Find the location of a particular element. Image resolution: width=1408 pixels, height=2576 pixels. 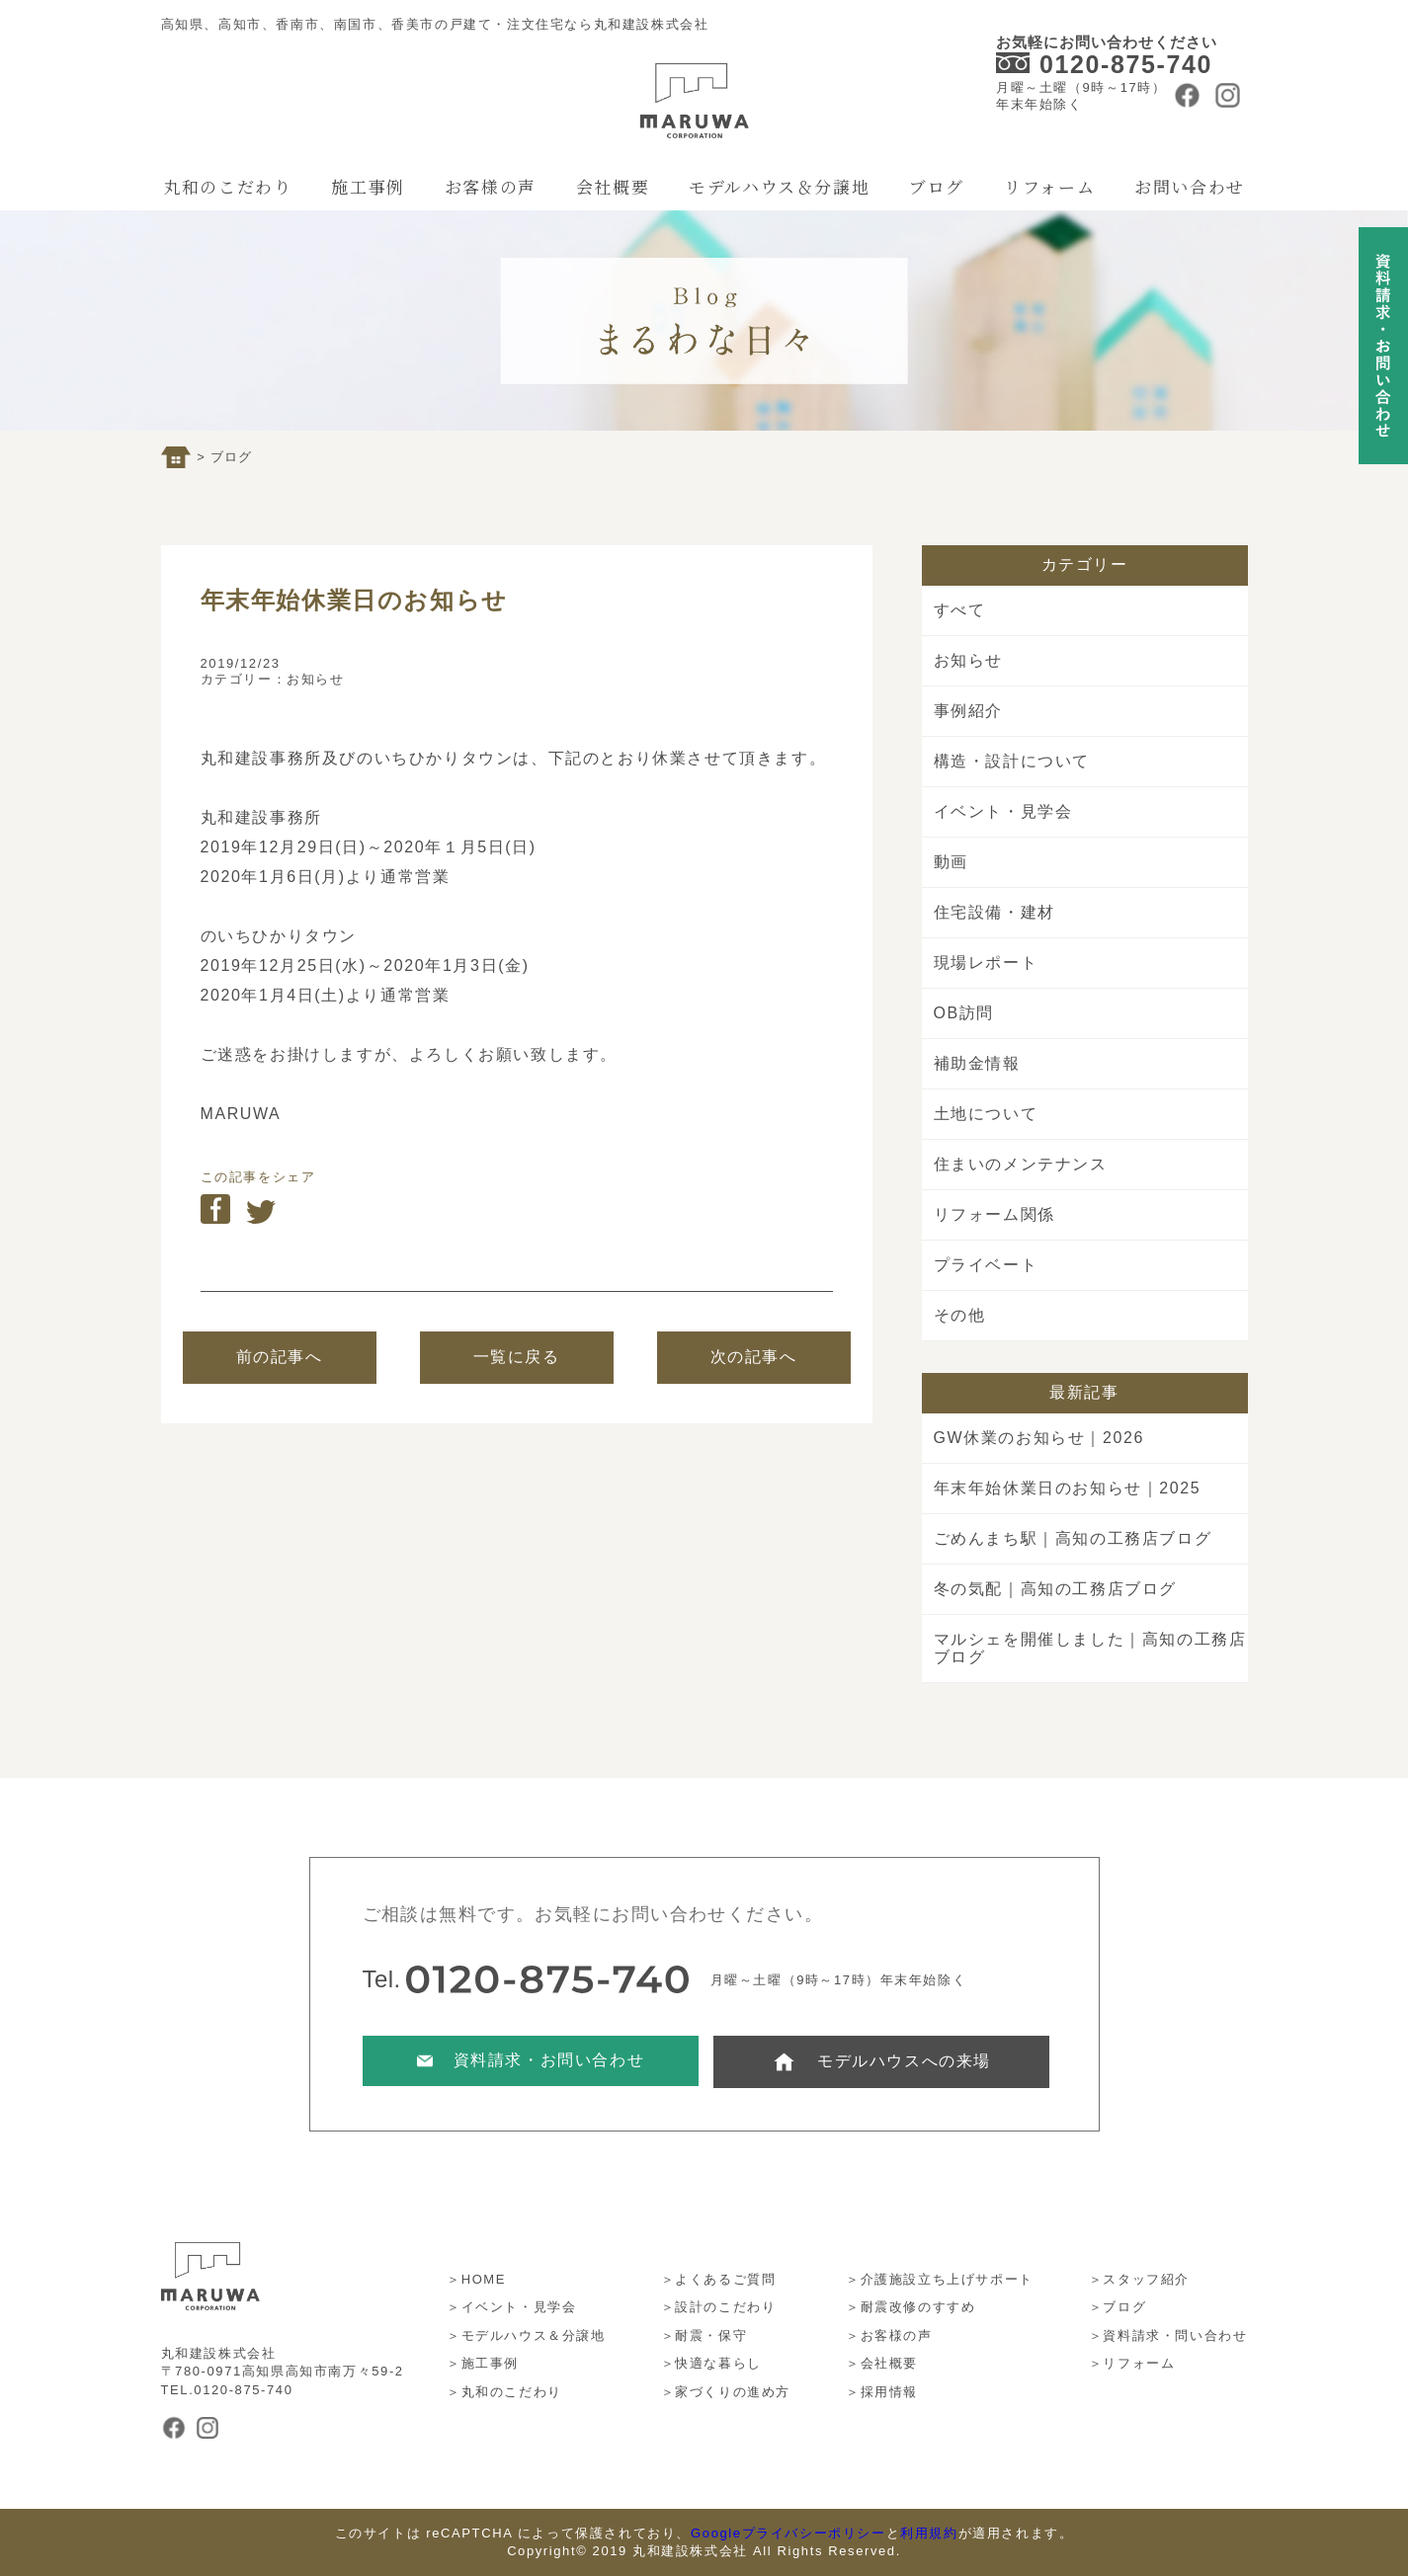

＞快適な暮らし is located at coordinates (711, 2363).